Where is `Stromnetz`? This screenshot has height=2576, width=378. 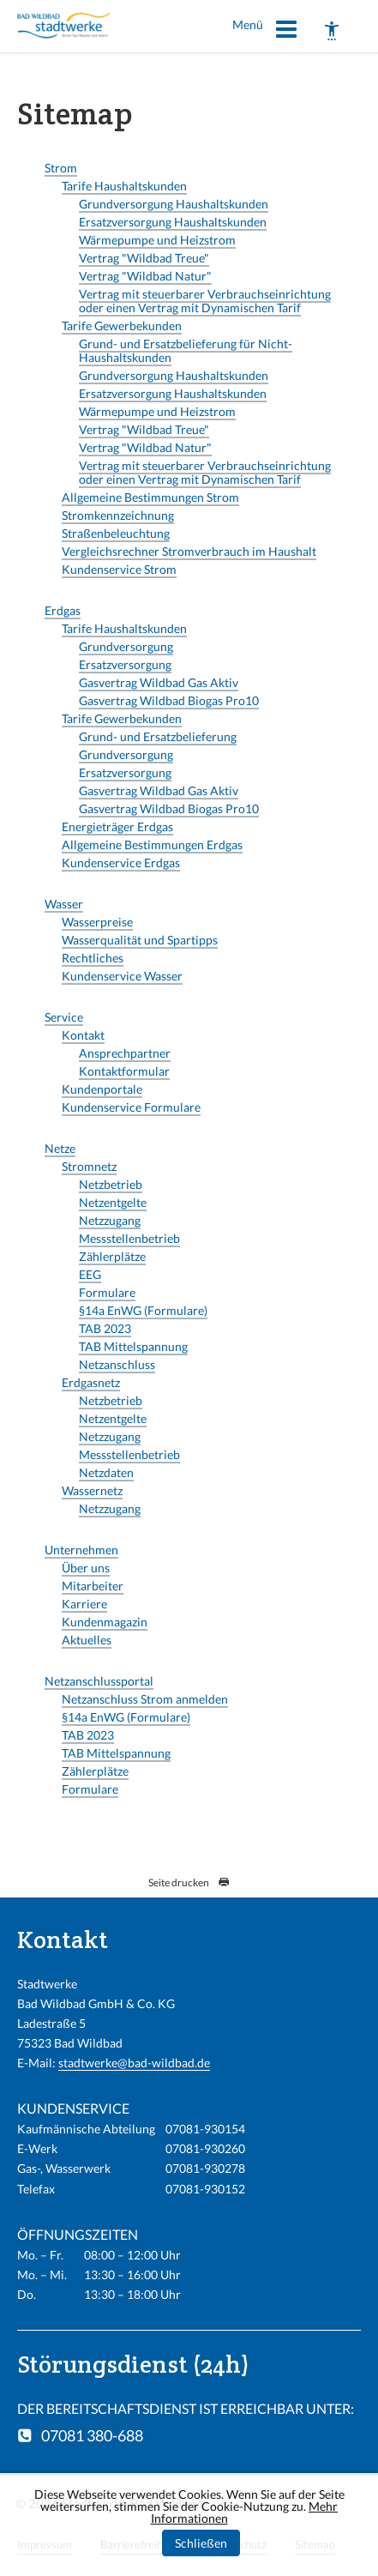
Stromnetz is located at coordinates (89, 1166).